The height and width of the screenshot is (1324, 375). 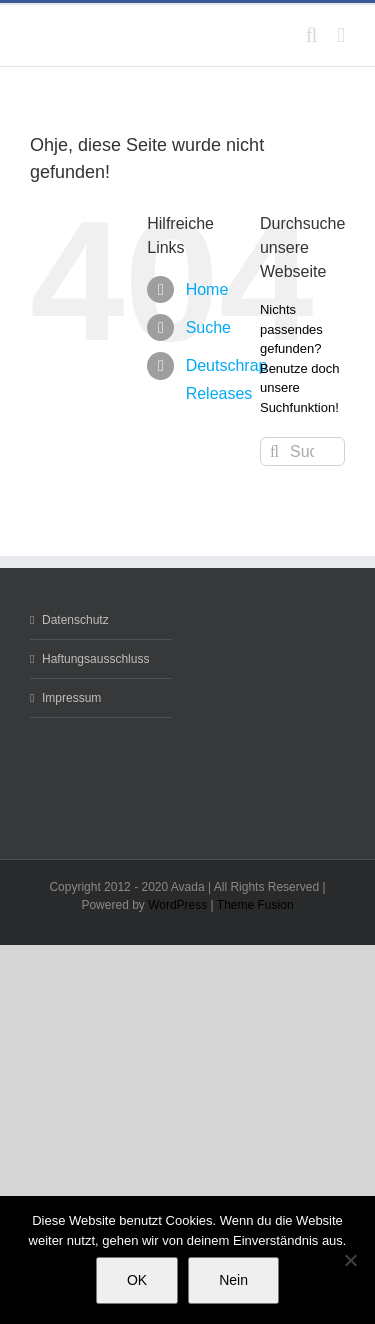 I want to click on [Toggle mobile menu], so click(x=341, y=35).